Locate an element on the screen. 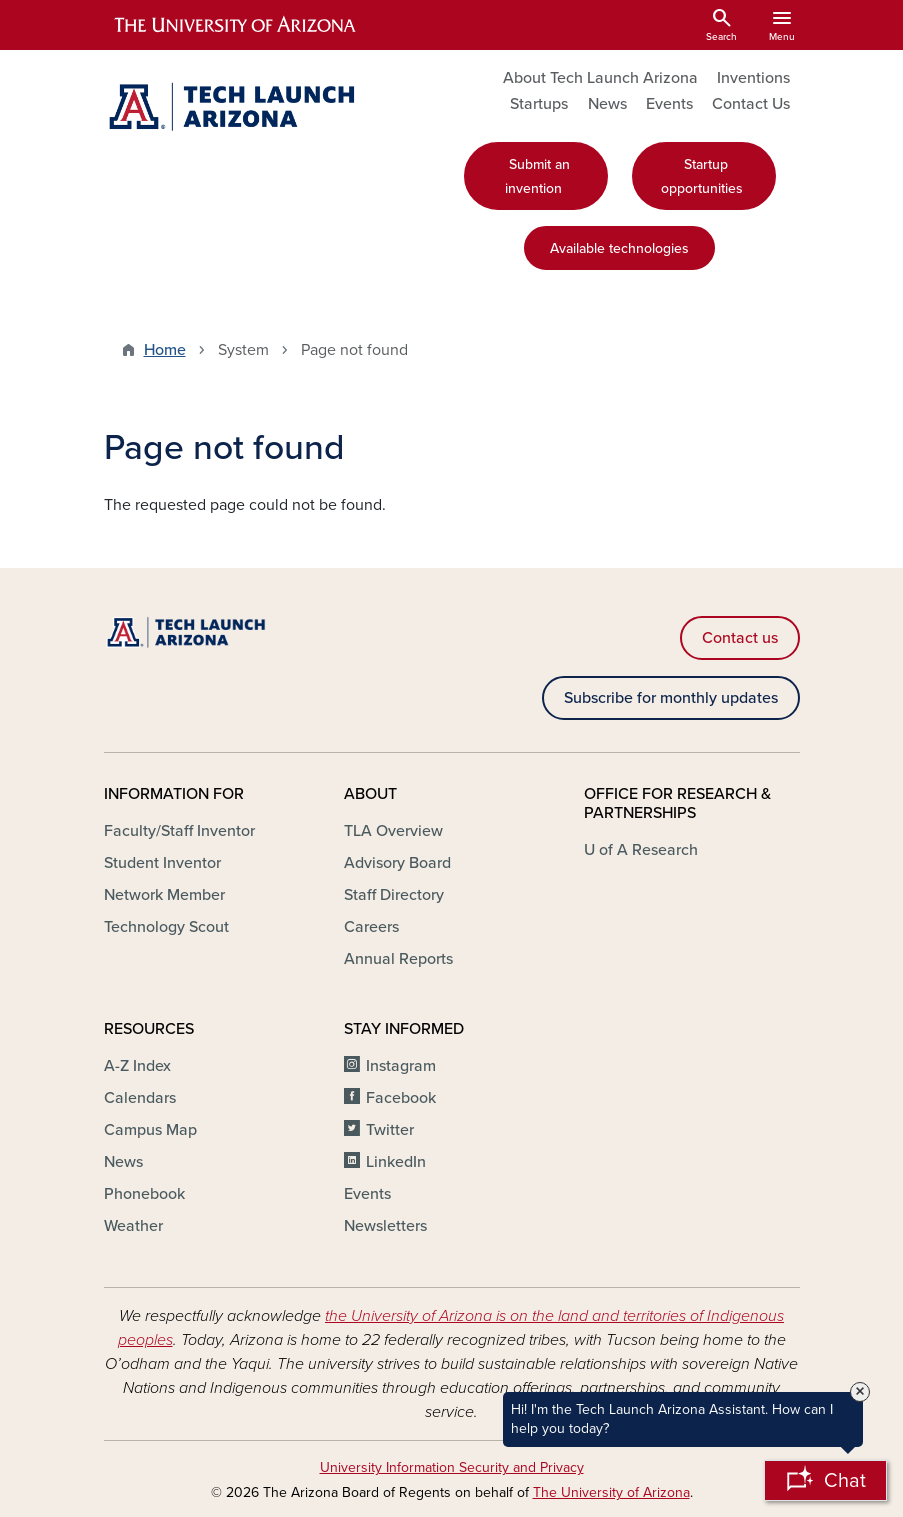  Twitter is located at coordinates (390, 1130).